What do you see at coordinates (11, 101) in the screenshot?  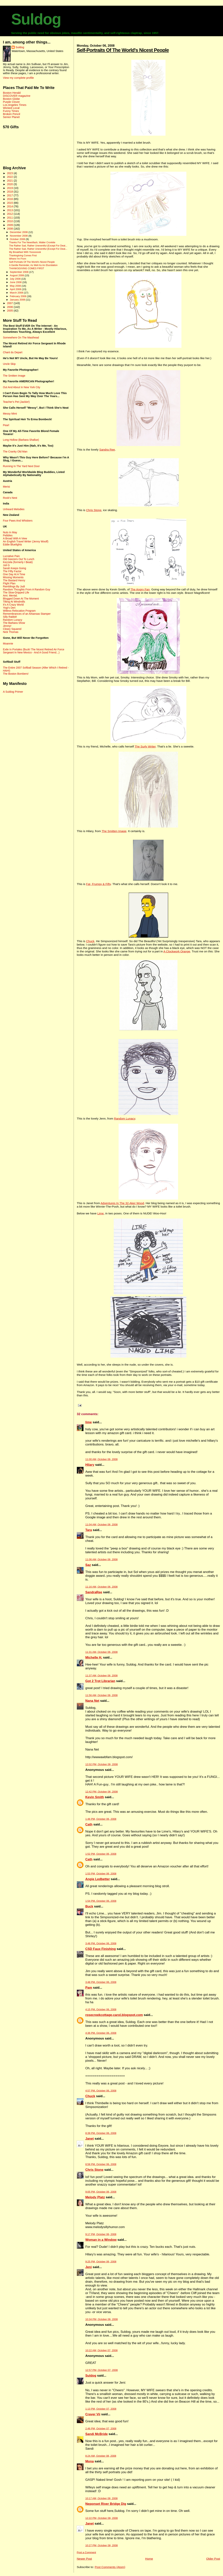 I see `Purple Clover` at bounding box center [11, 101].